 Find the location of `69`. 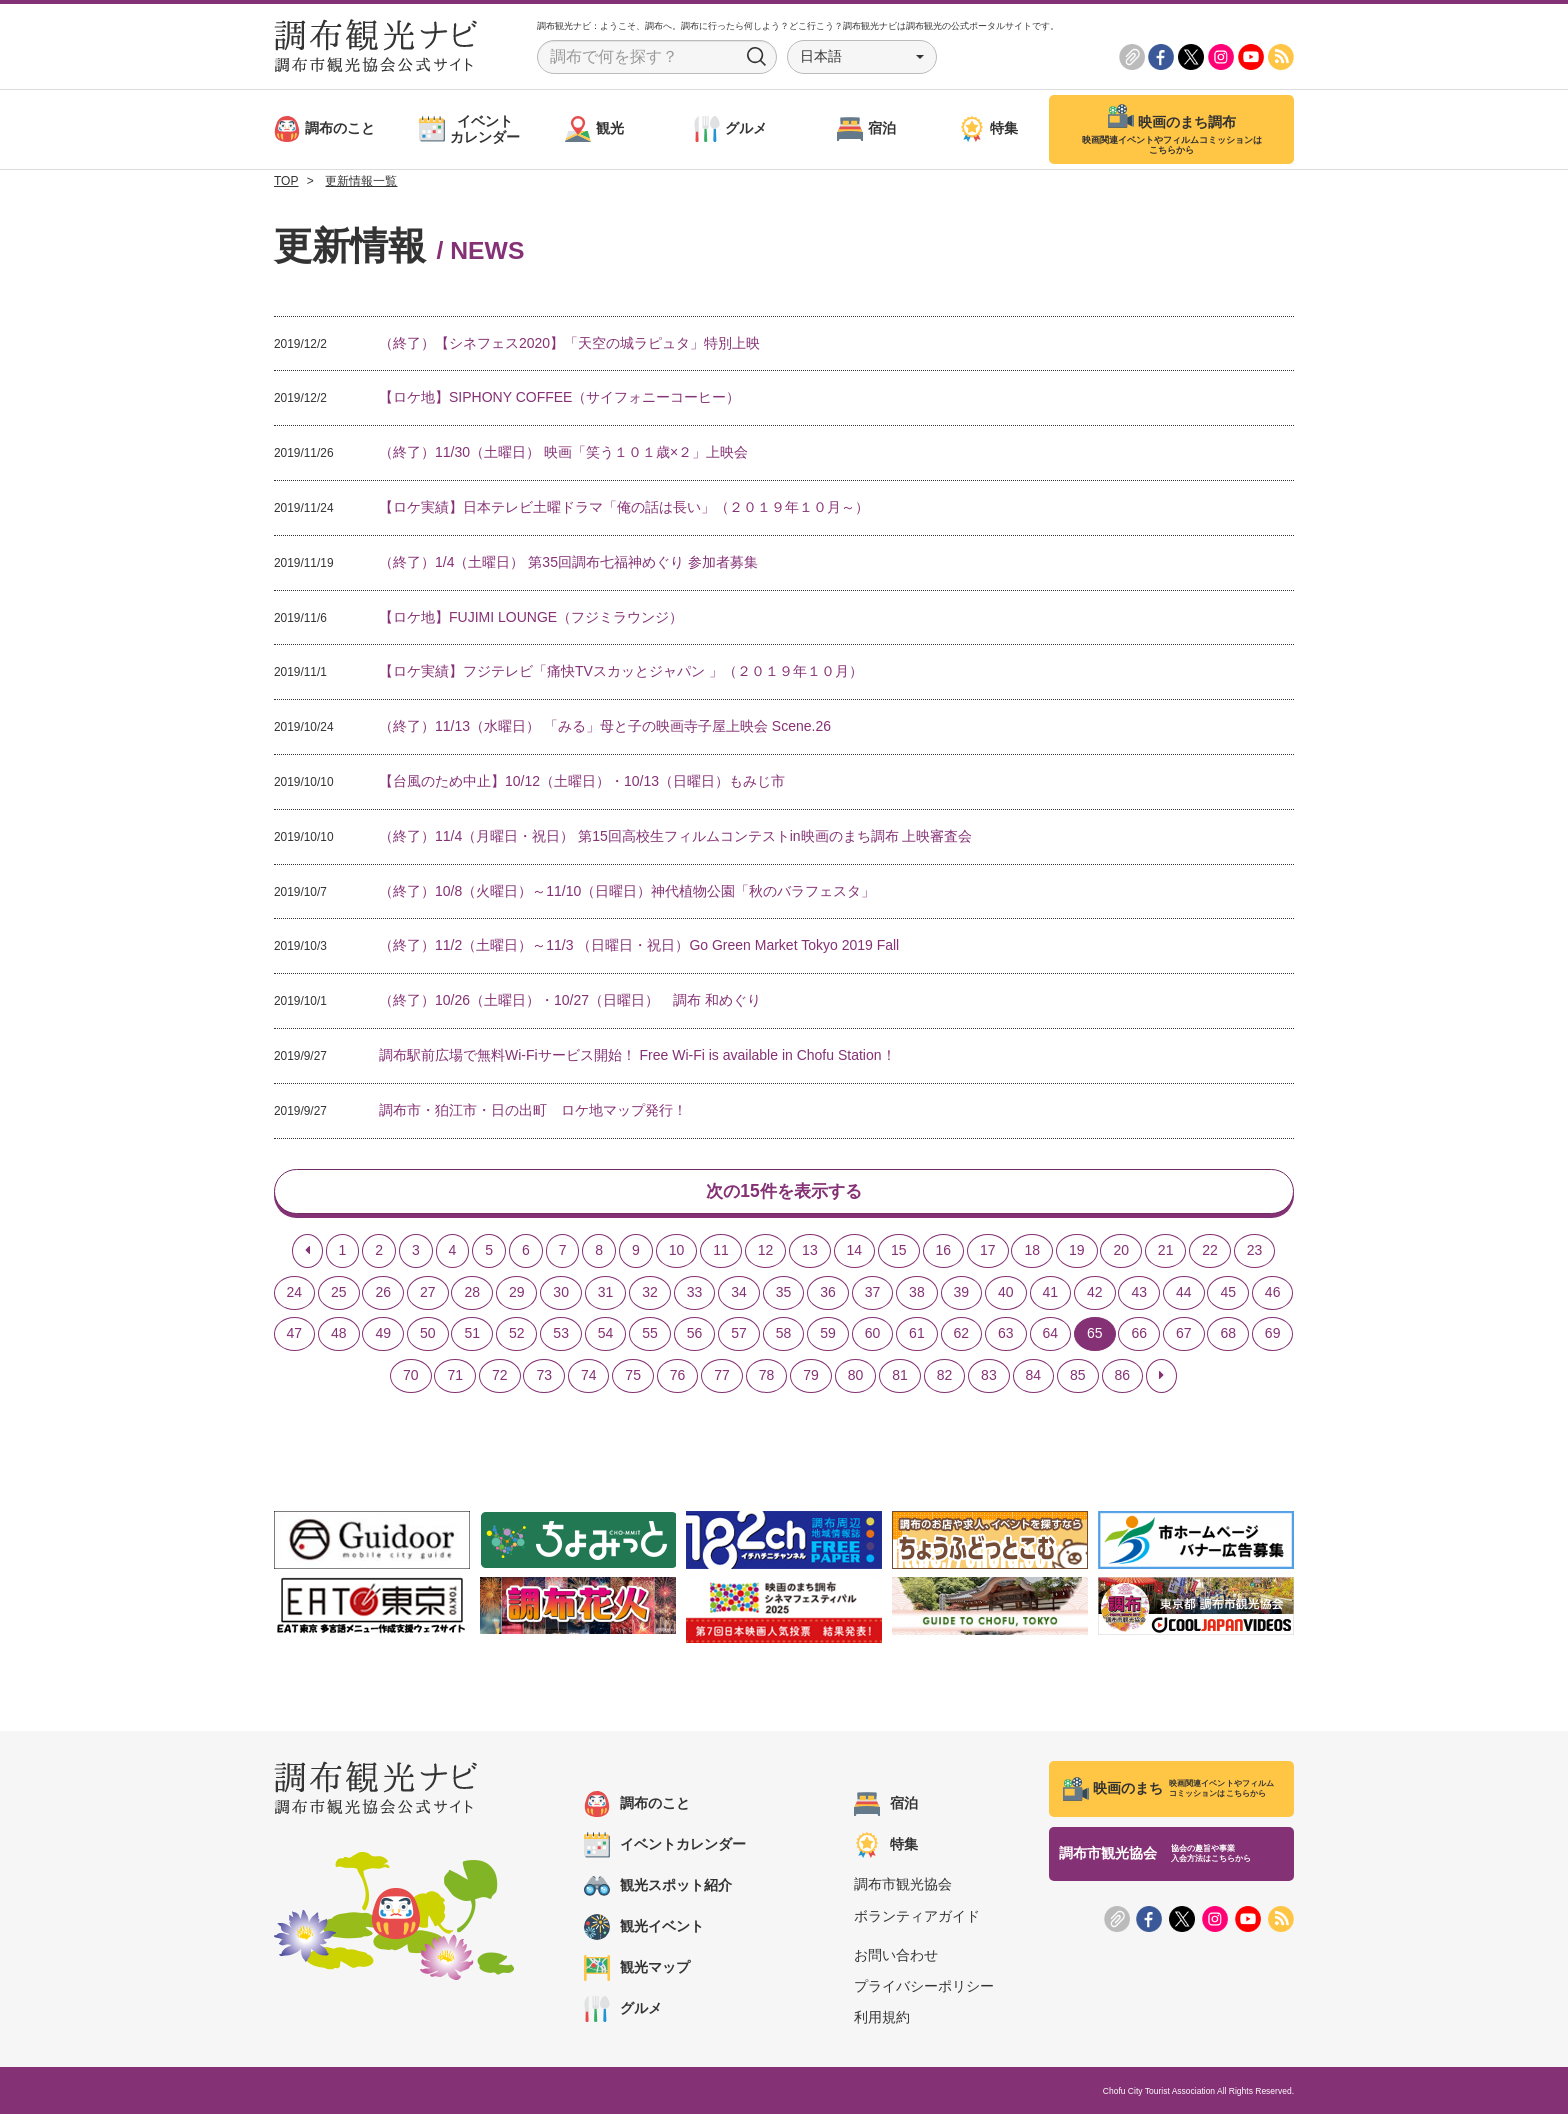

69 is located at coordinates (1273, 1337).